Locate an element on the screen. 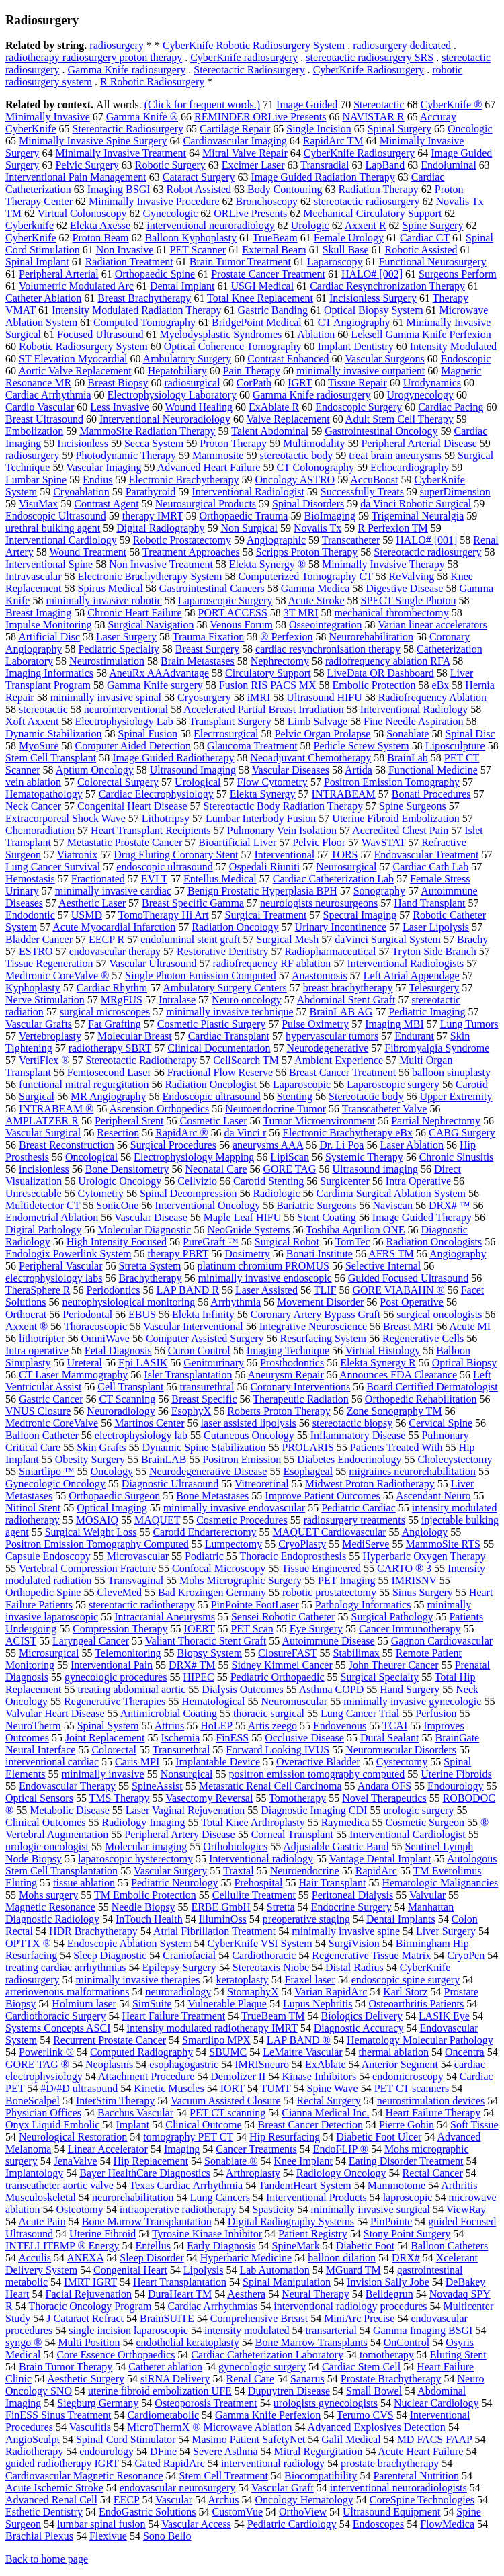 The image size is (504, 2576). Physician Offices is located at coordinates (43, 2112).